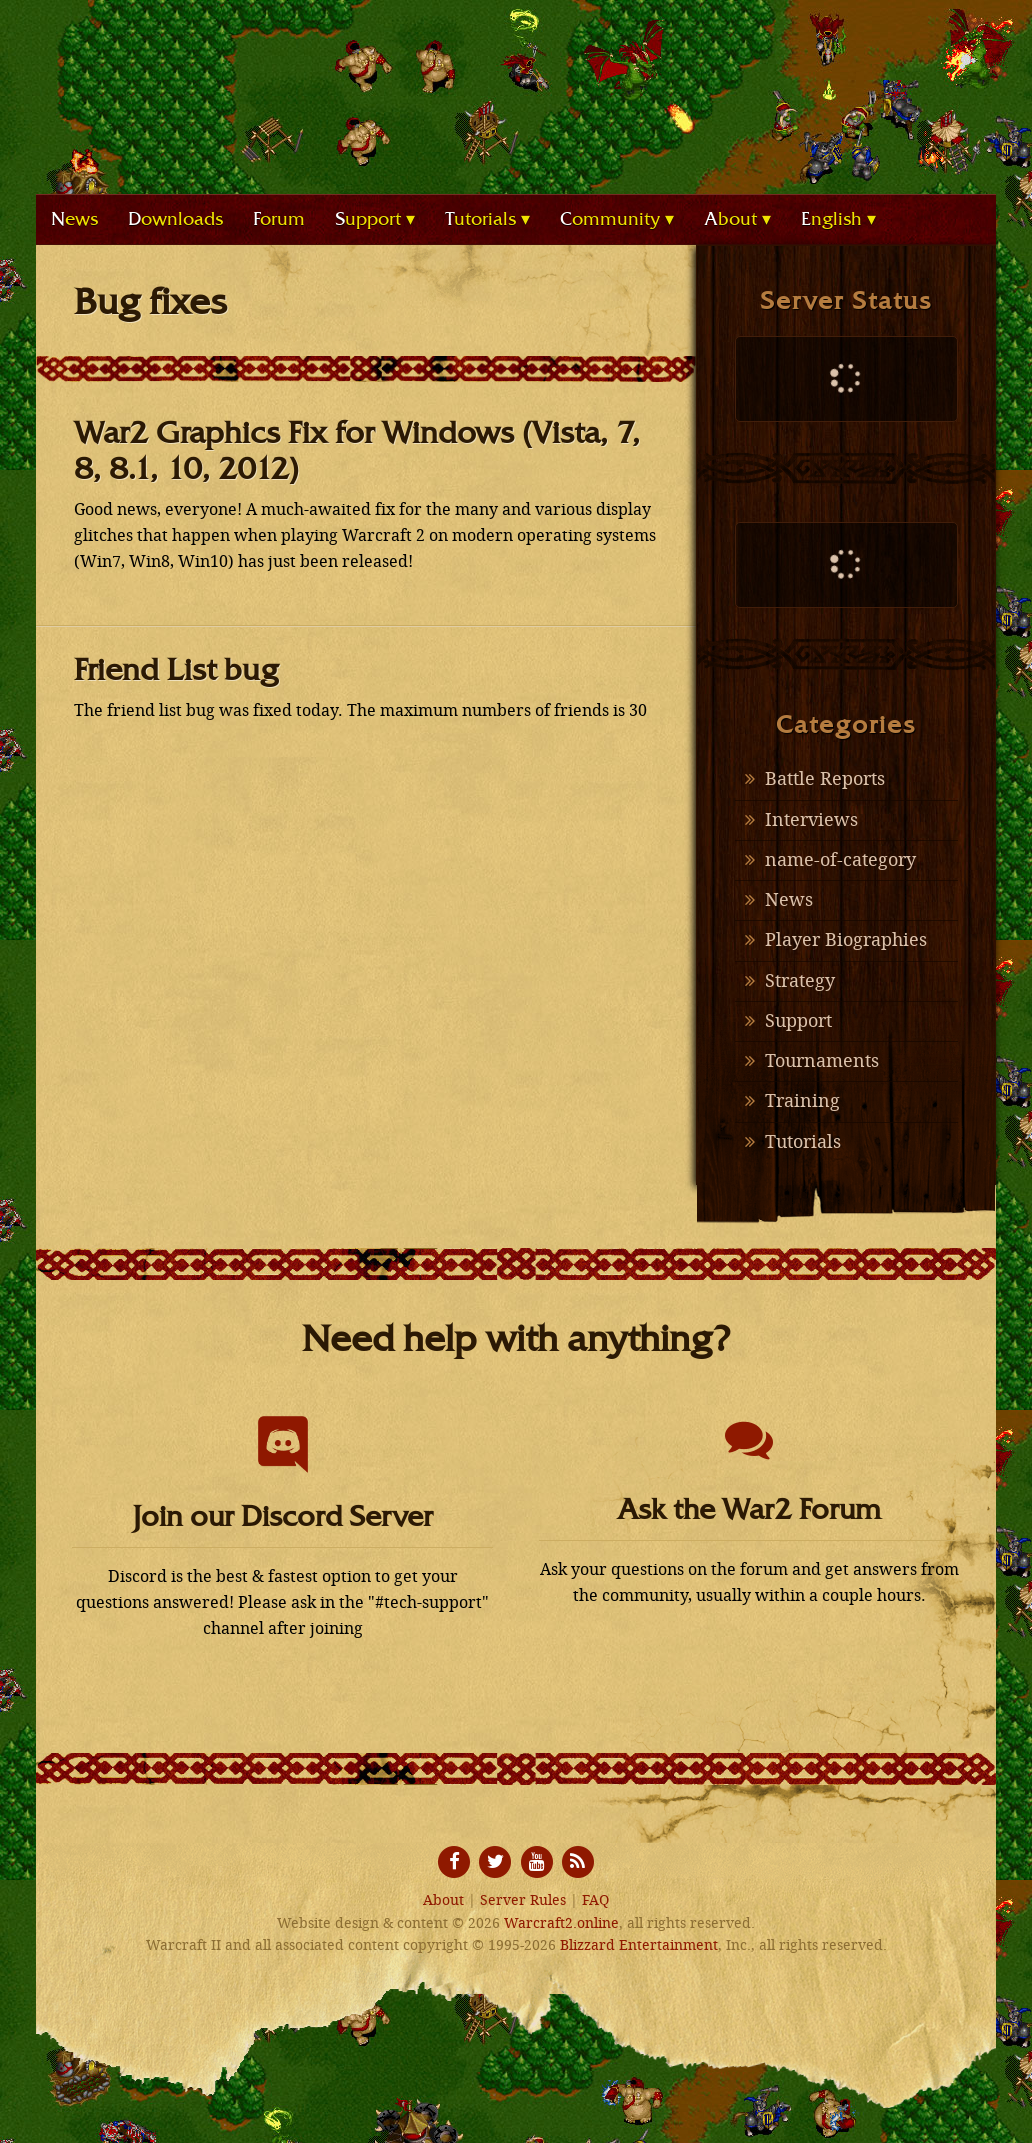  What do you see at coordinates (639, 1945) in the screenshot?
I see `Blizzard Entertainment` at bounding box center [639, 1945].